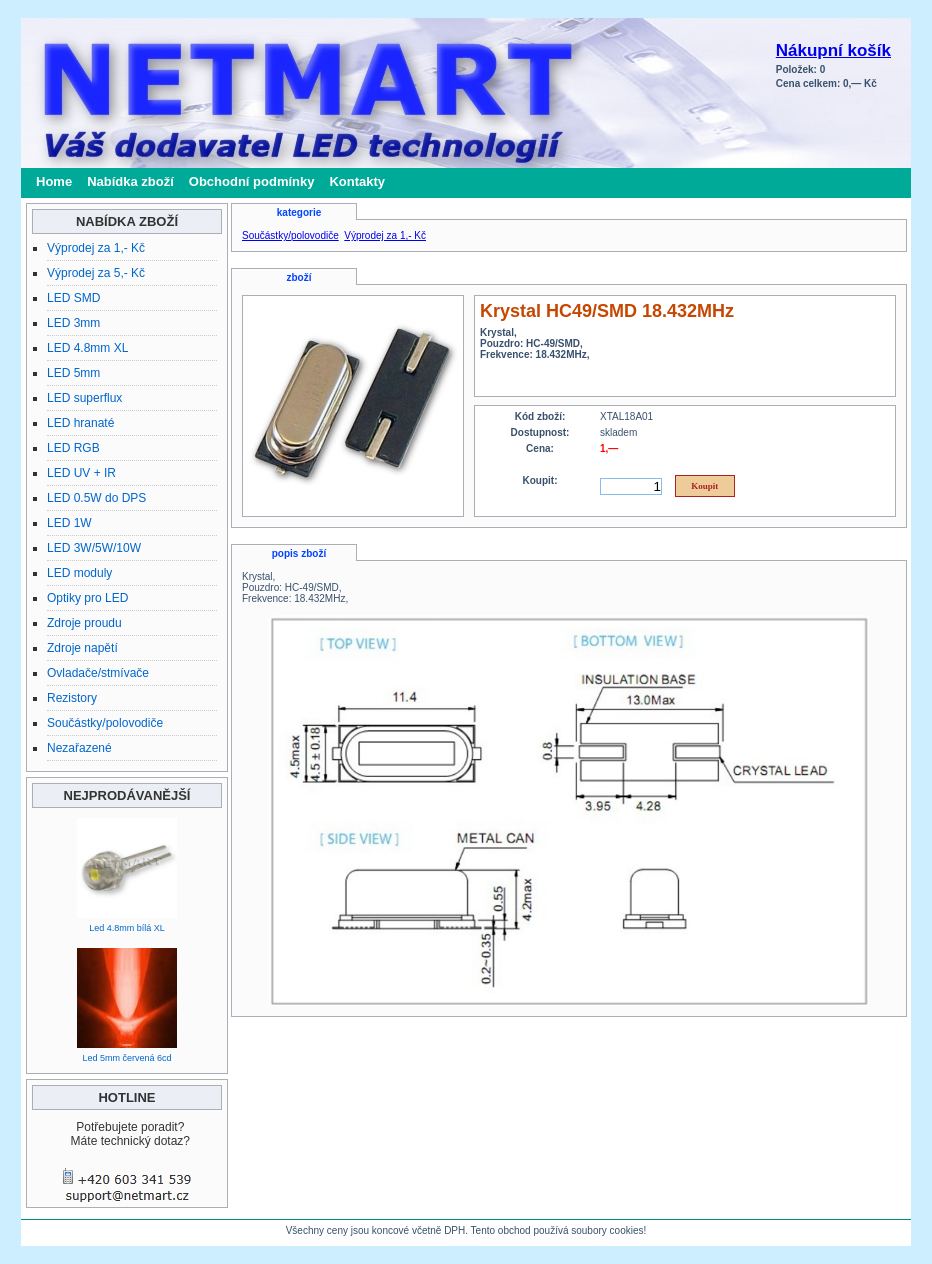 This screenshot has height=1264, width=932. What do you see at coordinates (84, 623) in the screenshot?
I see `Zdroje proudu` at bounding box center [84, 623].